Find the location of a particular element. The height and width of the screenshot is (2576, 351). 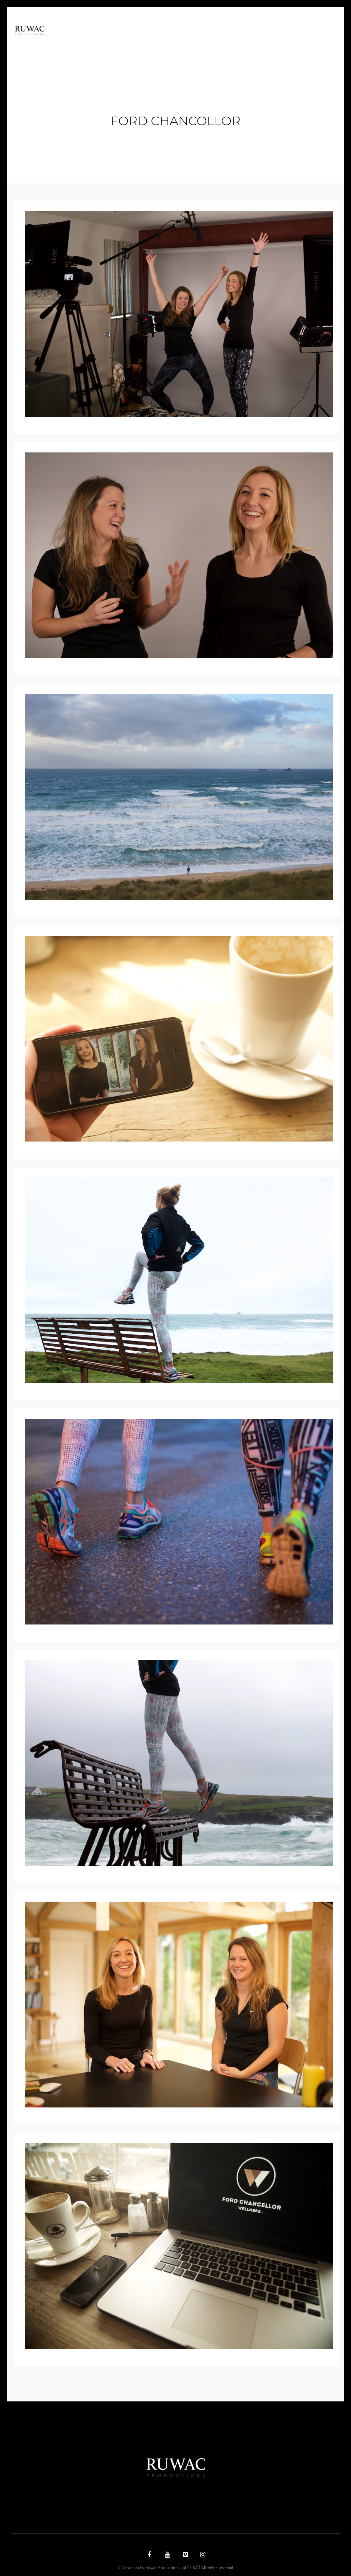

Home is located at coordinates (123, 42).